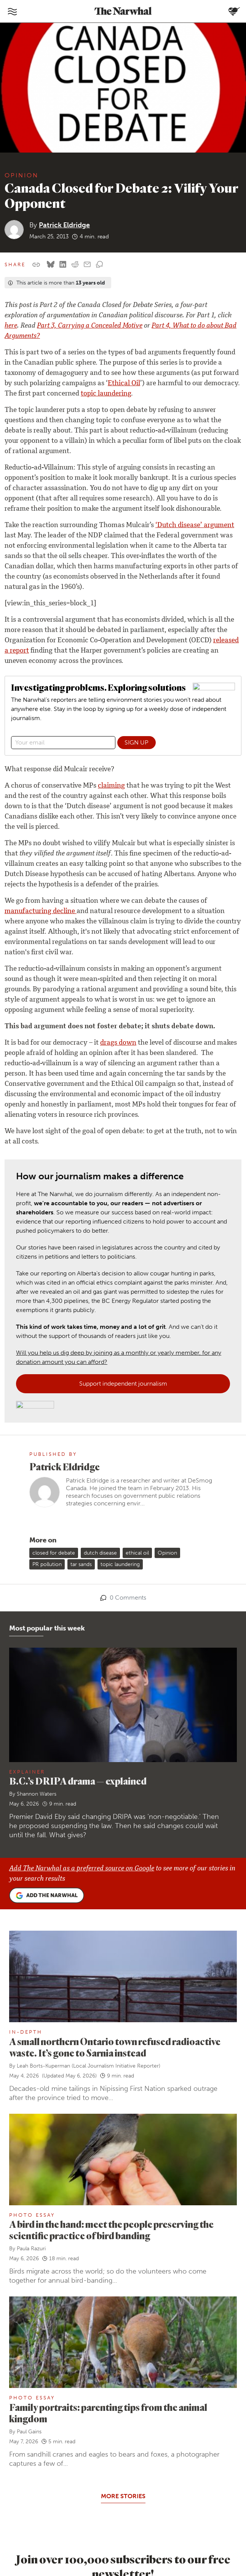  What do you see at coordinates (31, 2248) in the screenshot?
I see `Paula Razuri` at bounding box center [31, 2248].